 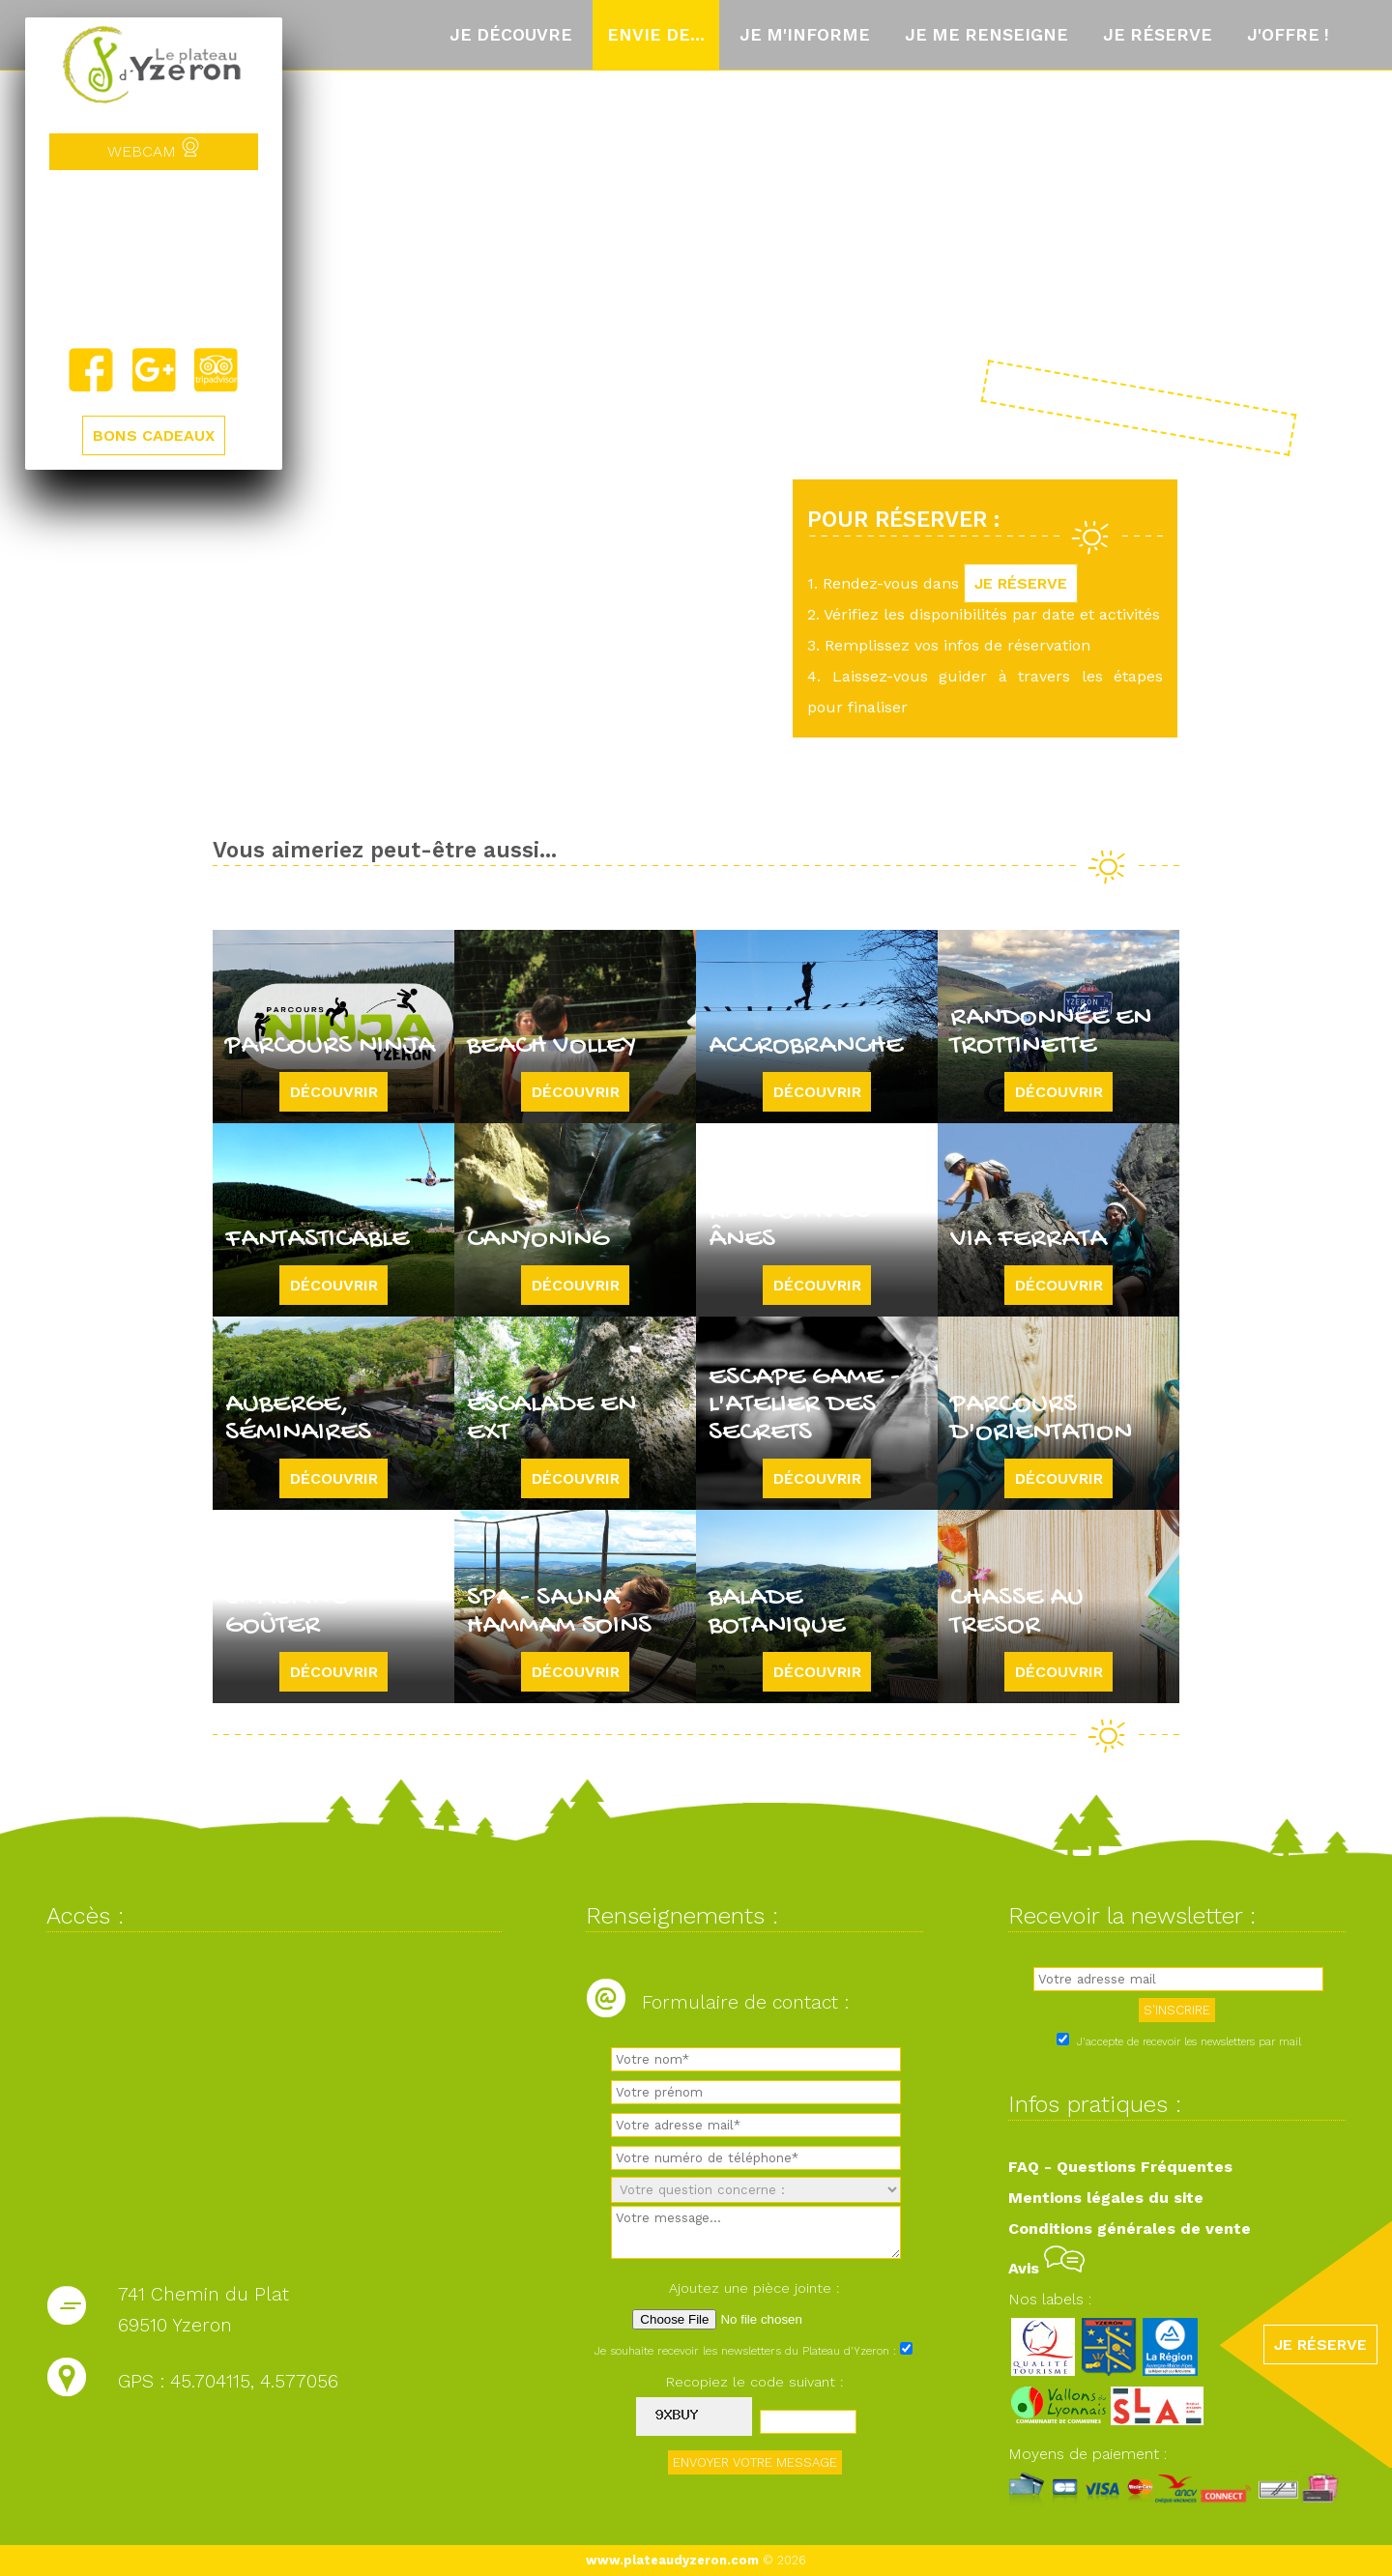 I want to click on Je m'informe, so click(x=805, y=34).